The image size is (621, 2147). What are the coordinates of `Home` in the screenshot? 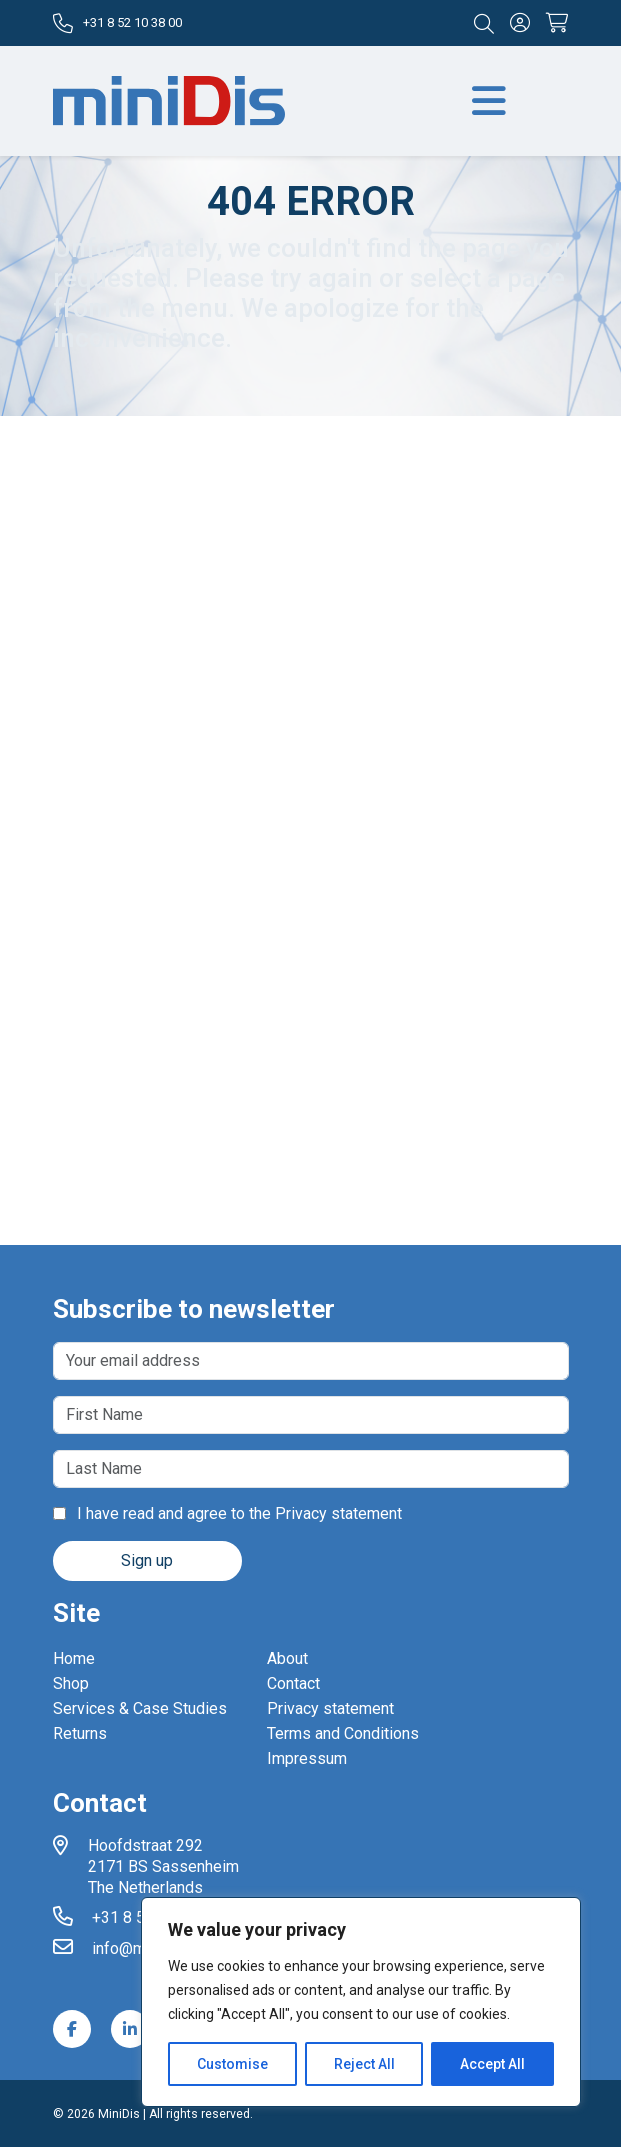 It's located at (74, 1658).